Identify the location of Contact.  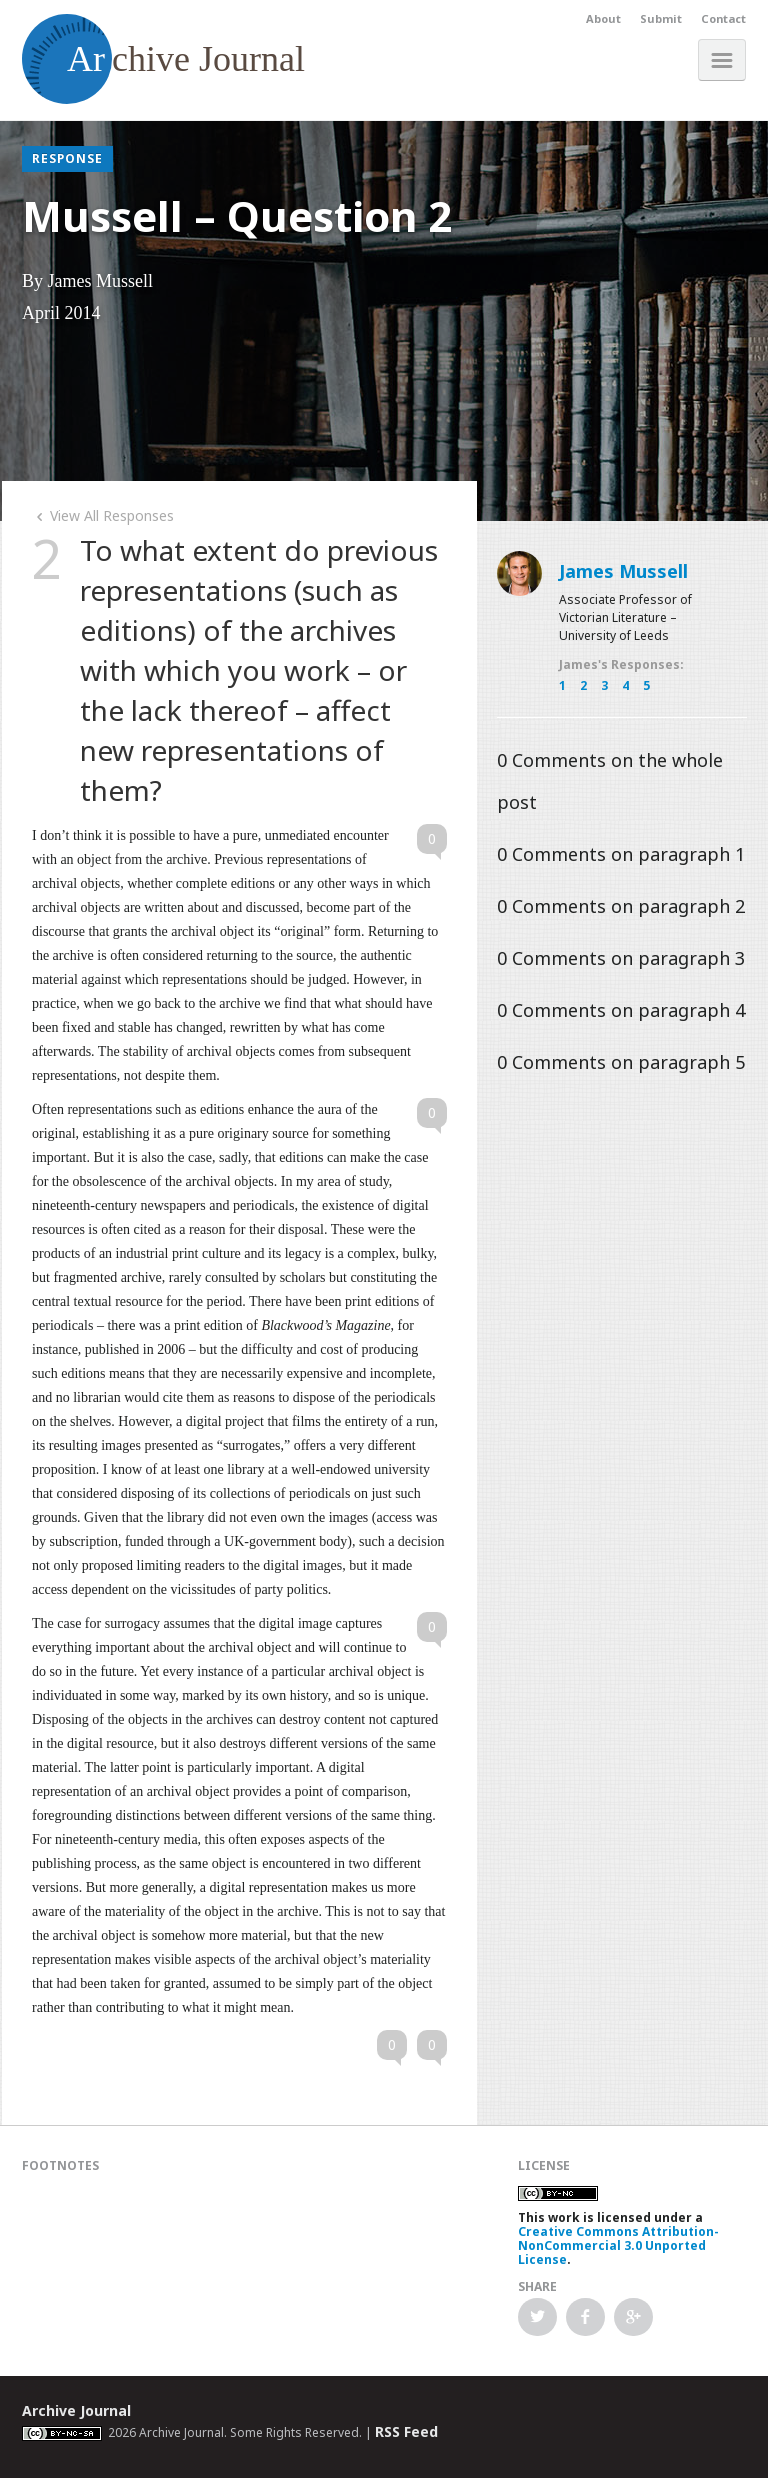
(723, 18).